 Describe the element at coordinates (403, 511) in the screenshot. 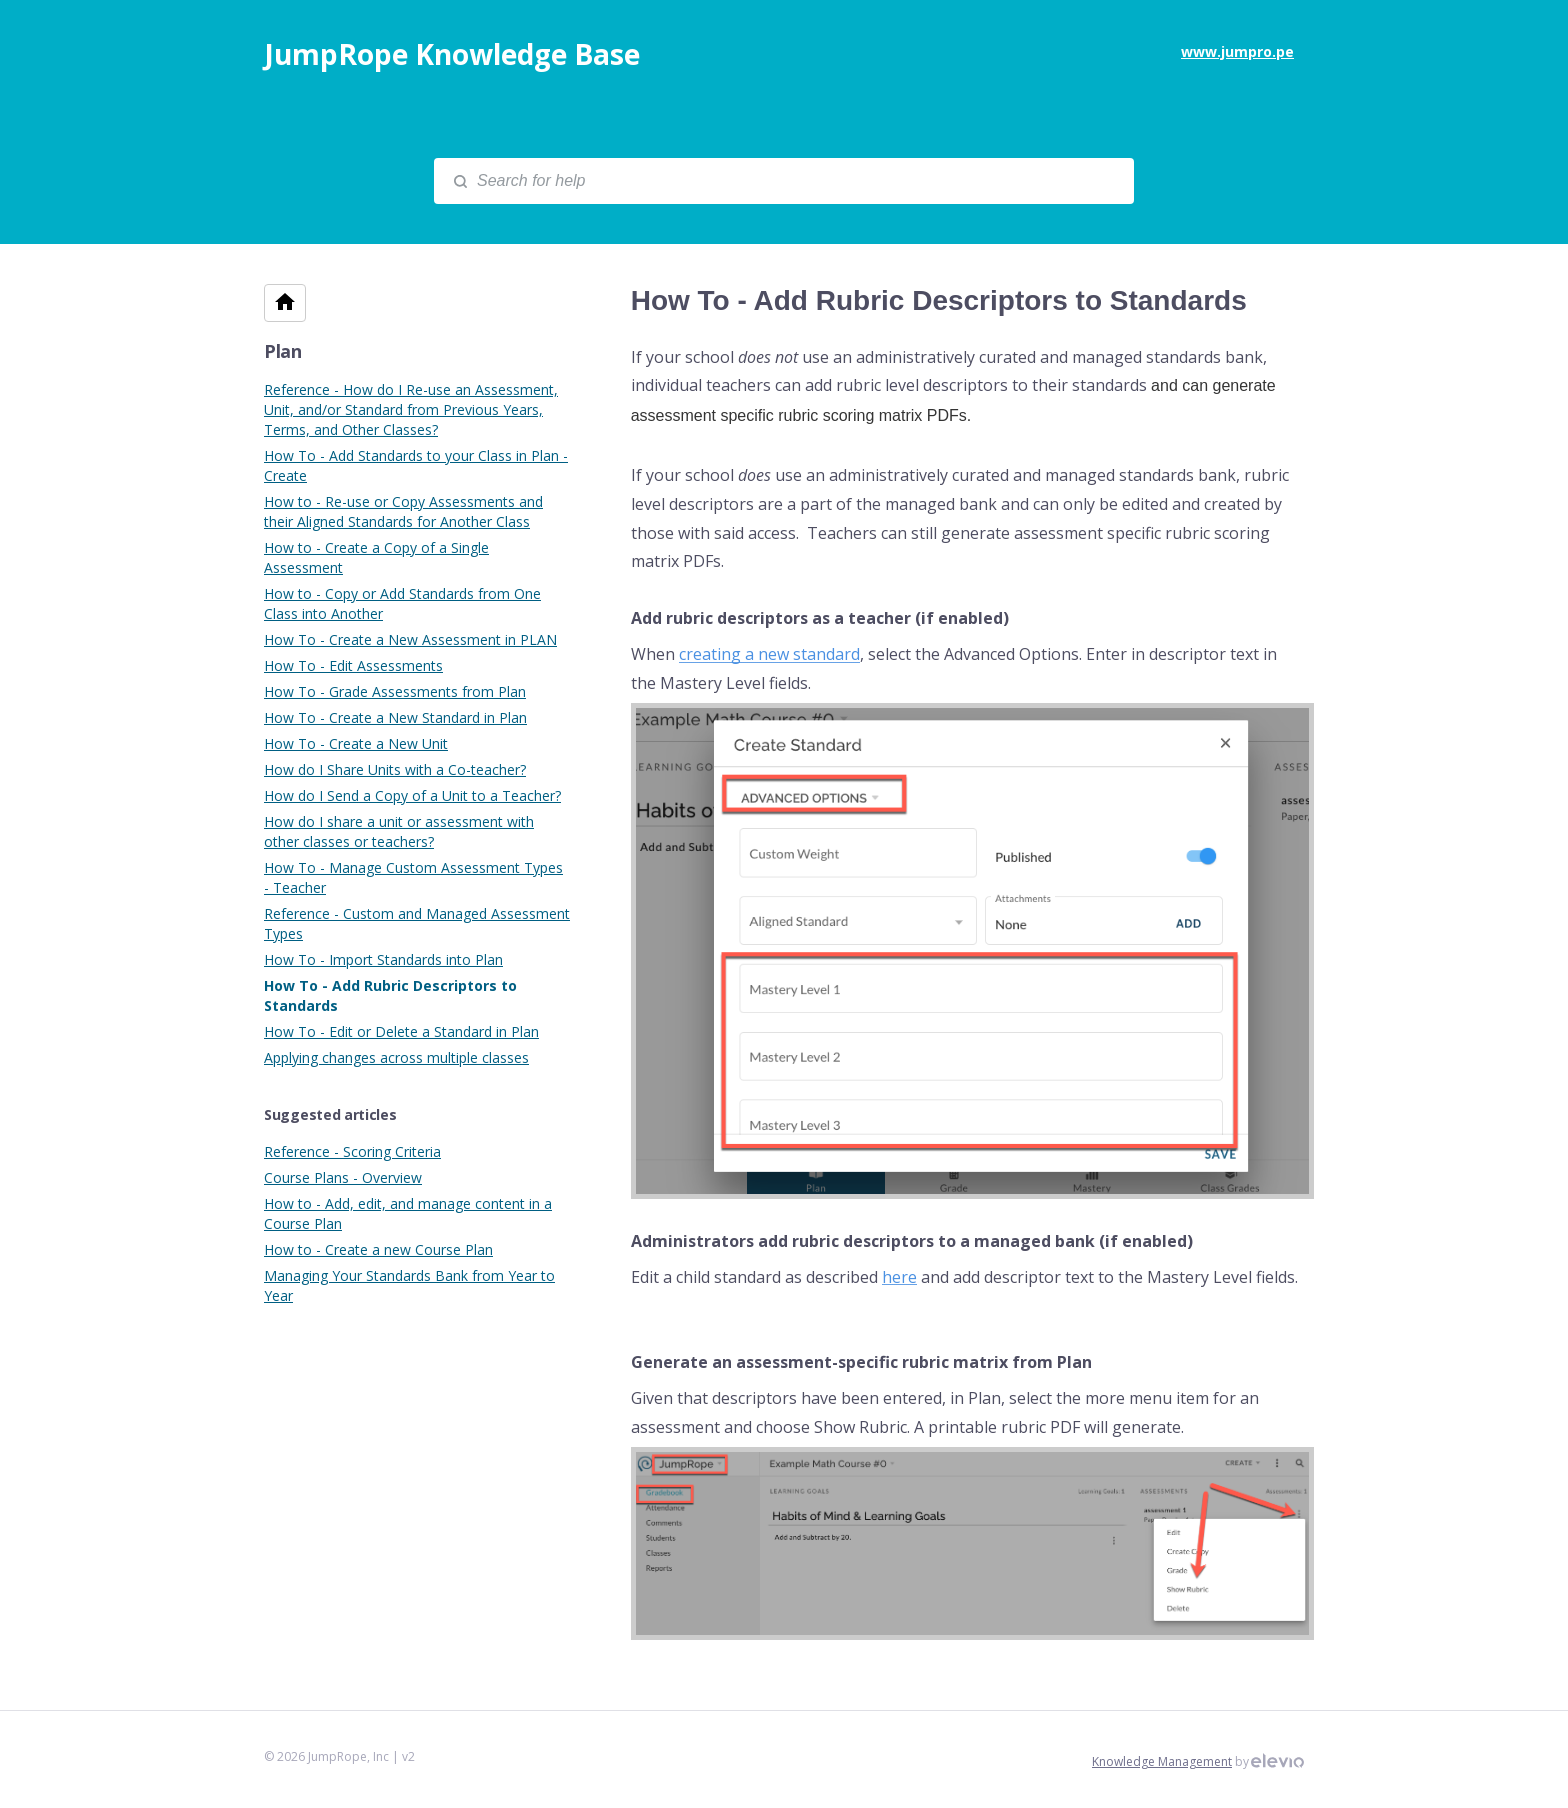

I see `How to - Re-use or Copy Assessments and their Aligned Standards for Another Class` at that location.